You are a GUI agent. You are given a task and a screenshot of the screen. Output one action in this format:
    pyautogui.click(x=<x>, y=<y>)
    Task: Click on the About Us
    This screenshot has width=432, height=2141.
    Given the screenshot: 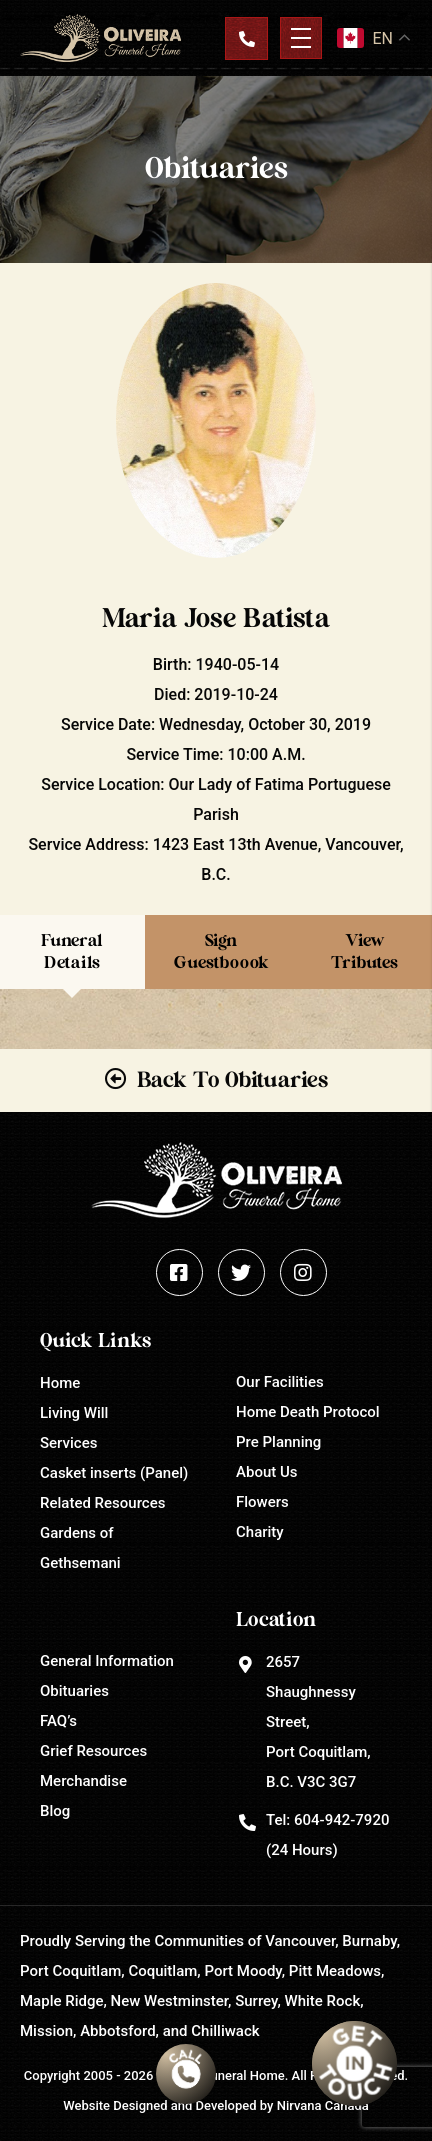 What is the action you would take?
    pyautogui.click(x=267, y=1472)
    